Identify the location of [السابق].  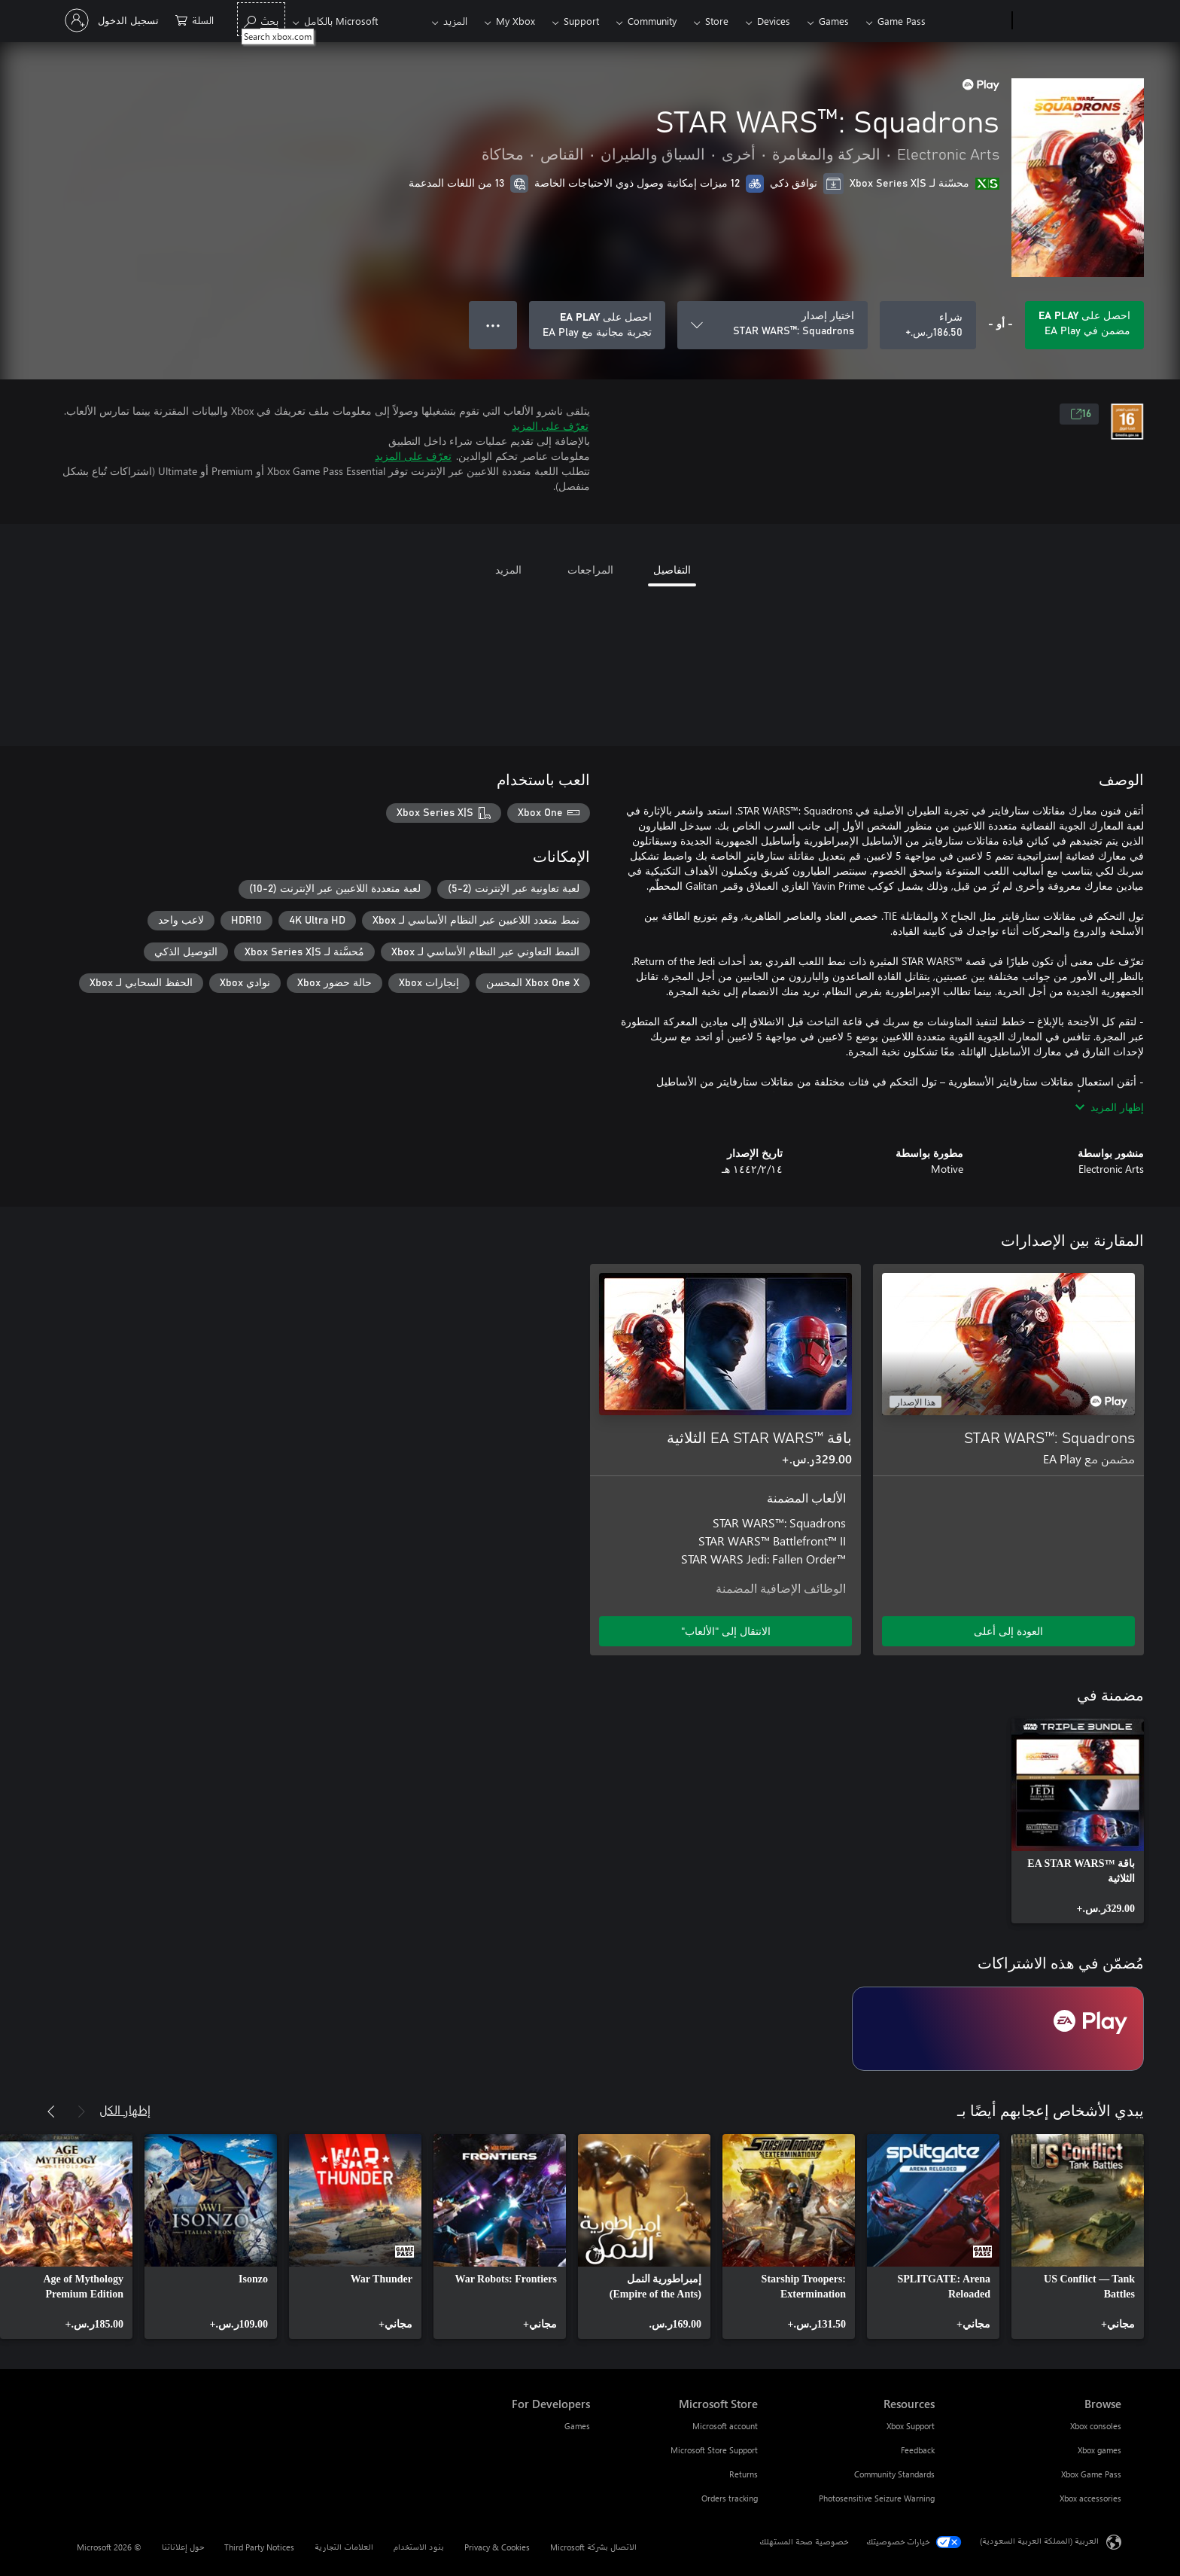
(81, 2111).